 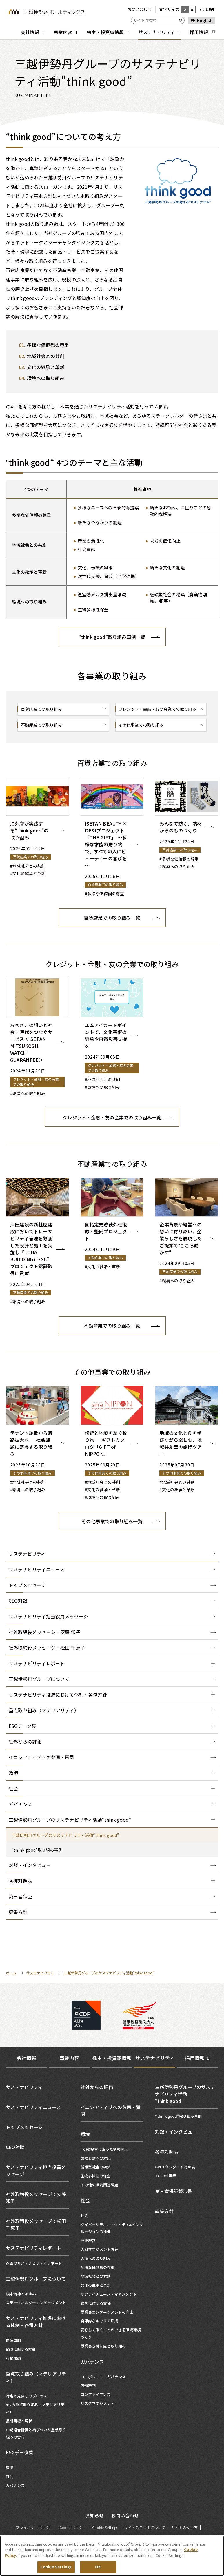 I want to click on 人権への取り組み, so click(x=96, y=2258).